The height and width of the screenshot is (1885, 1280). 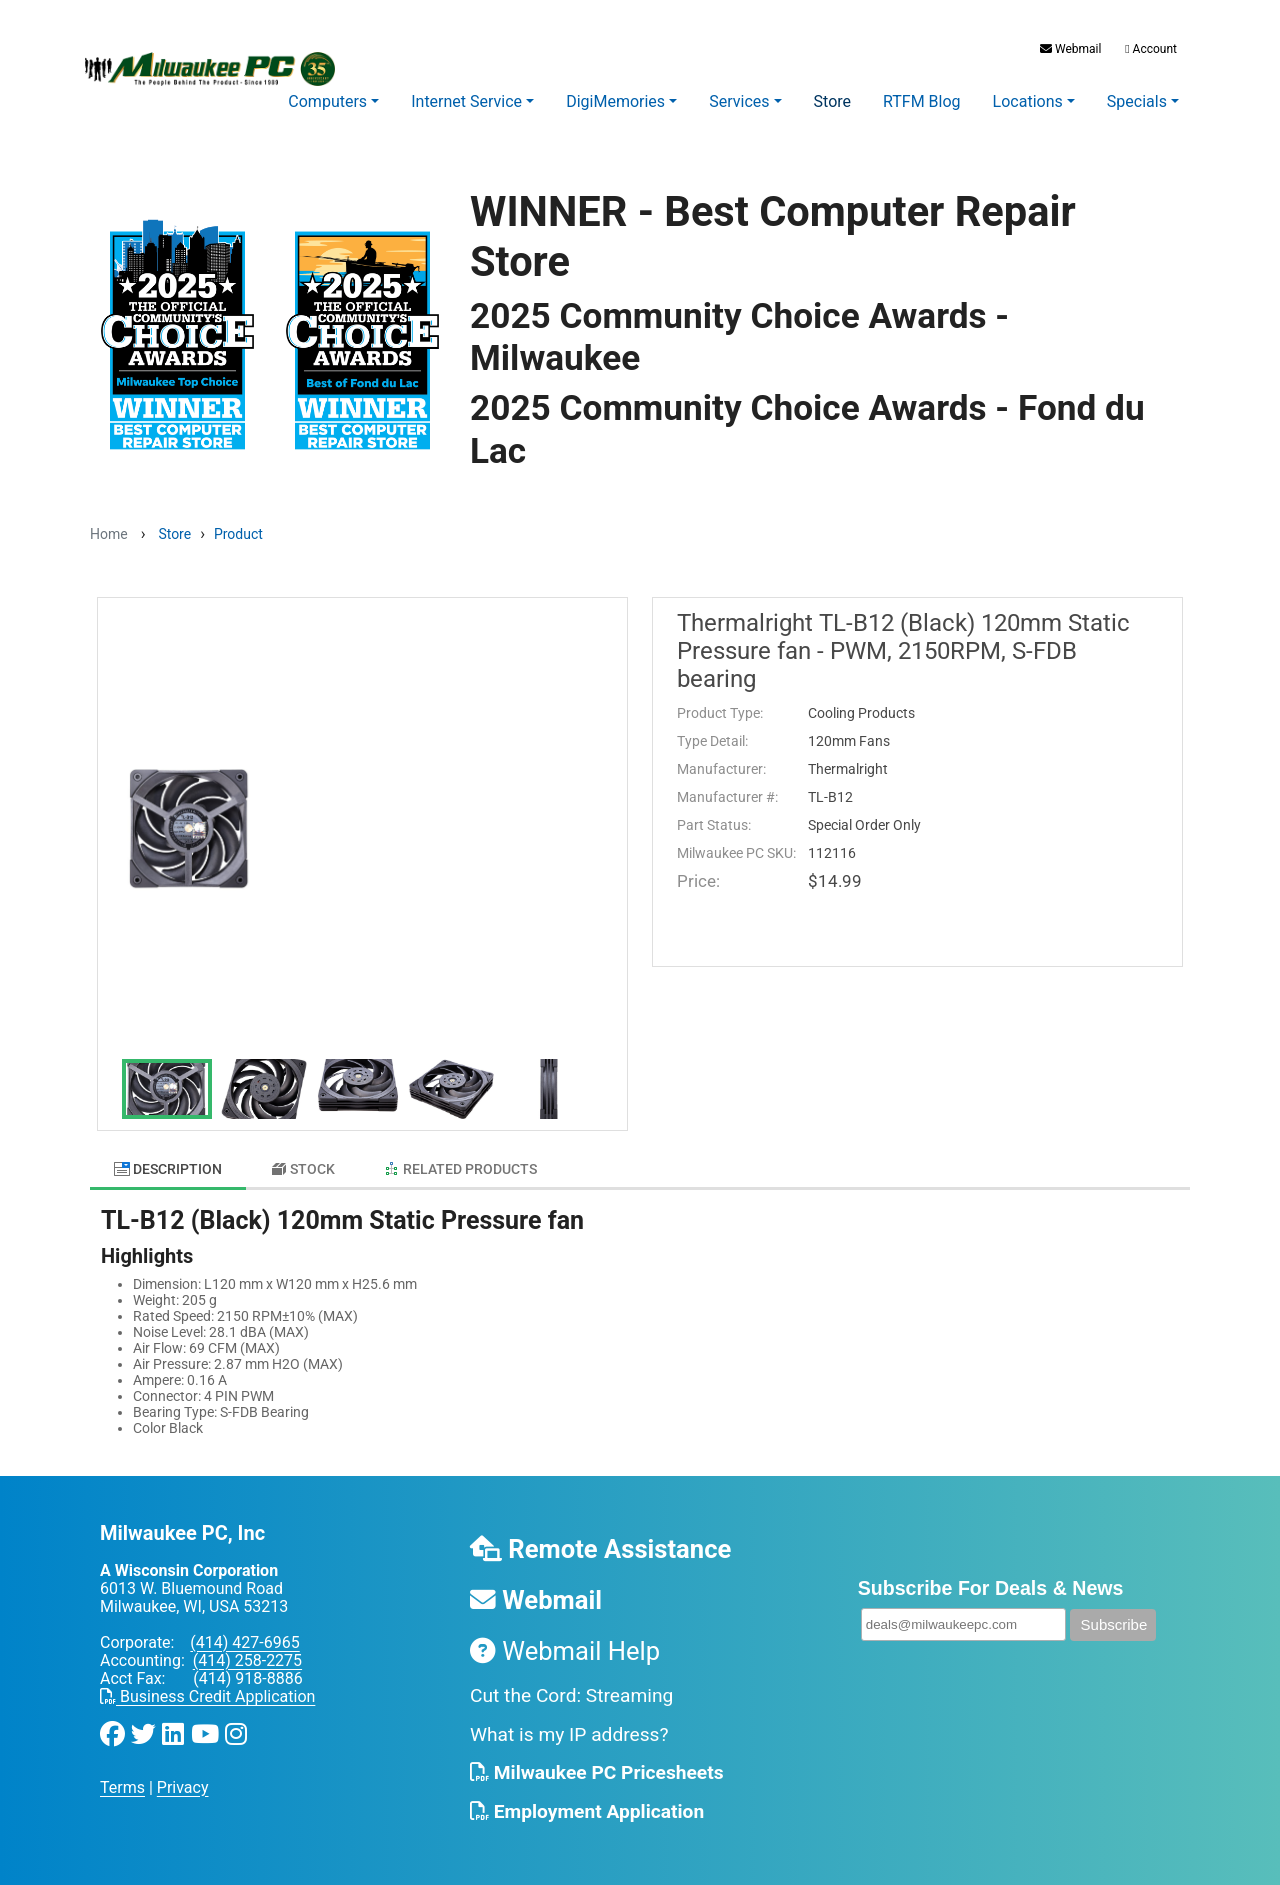 What do you see at coordinates (1149, 49) in the screenshot?
I see `Account` at bounding box center [1149, 49].